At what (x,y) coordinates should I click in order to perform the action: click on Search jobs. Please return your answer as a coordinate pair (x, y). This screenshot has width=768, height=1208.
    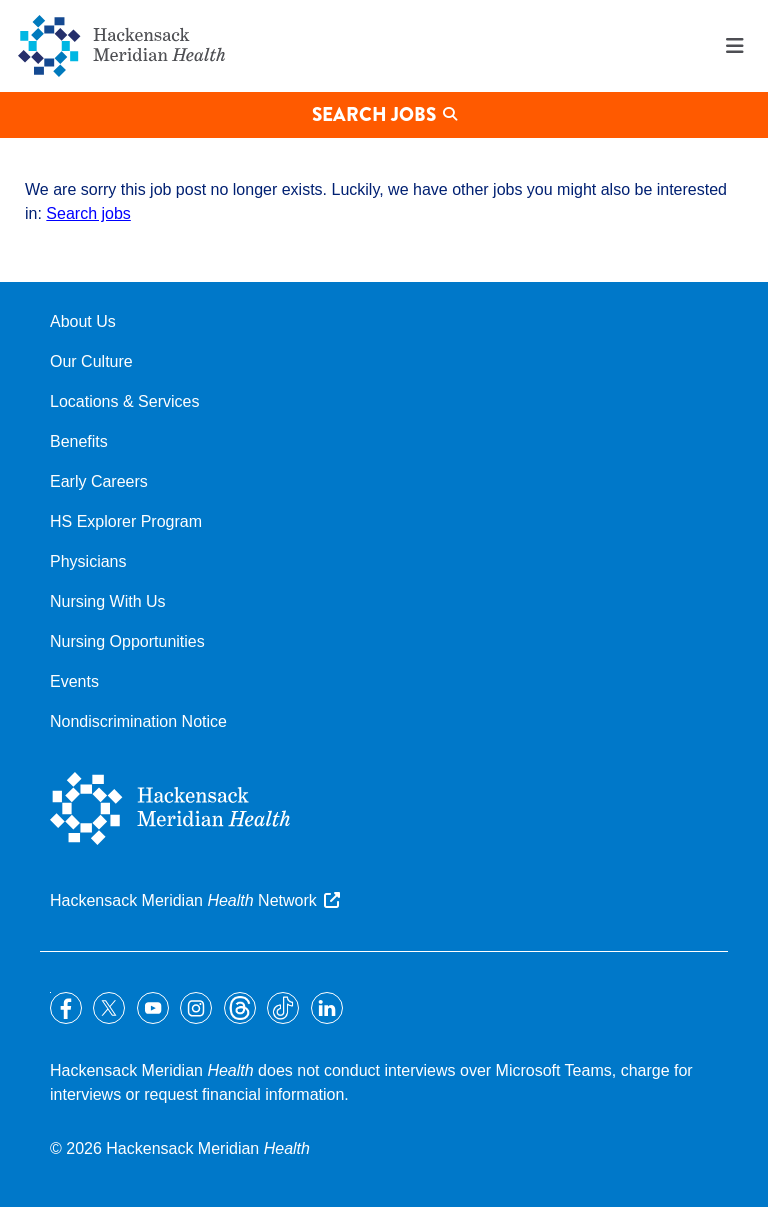
    Looking at the image, I should click on (88, 213).